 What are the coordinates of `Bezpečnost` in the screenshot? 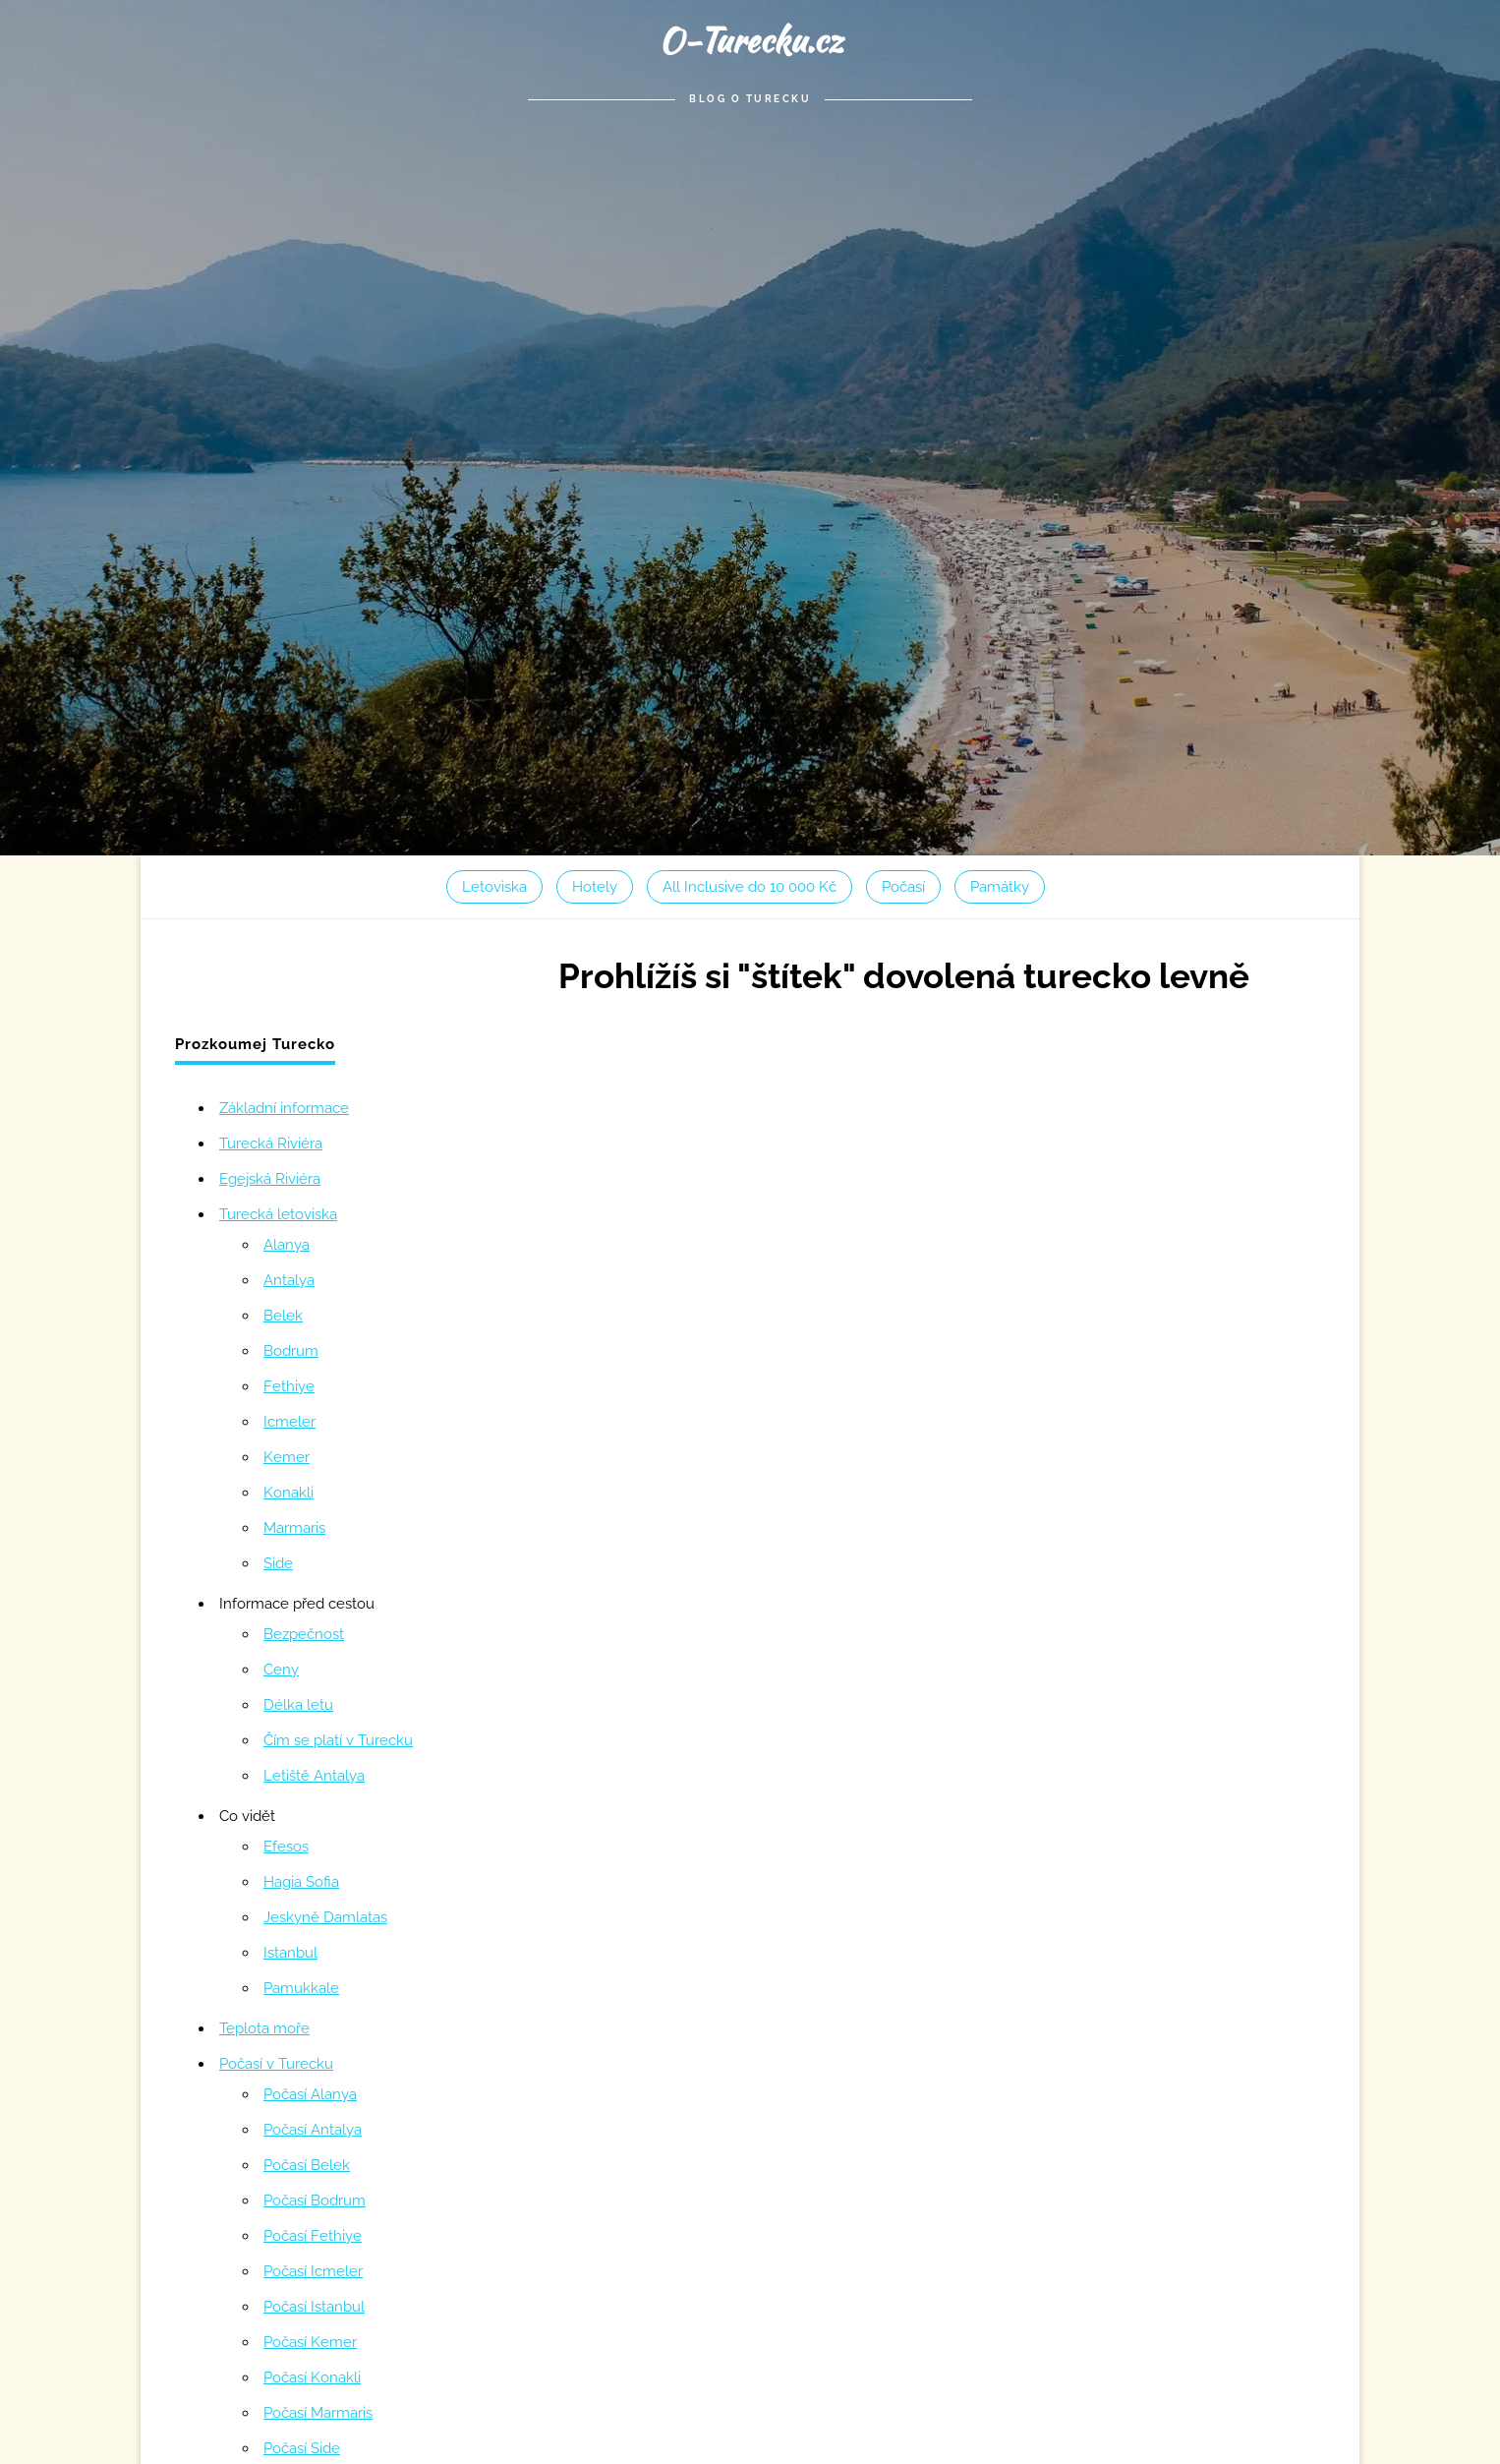 It's located at (303, 1634).